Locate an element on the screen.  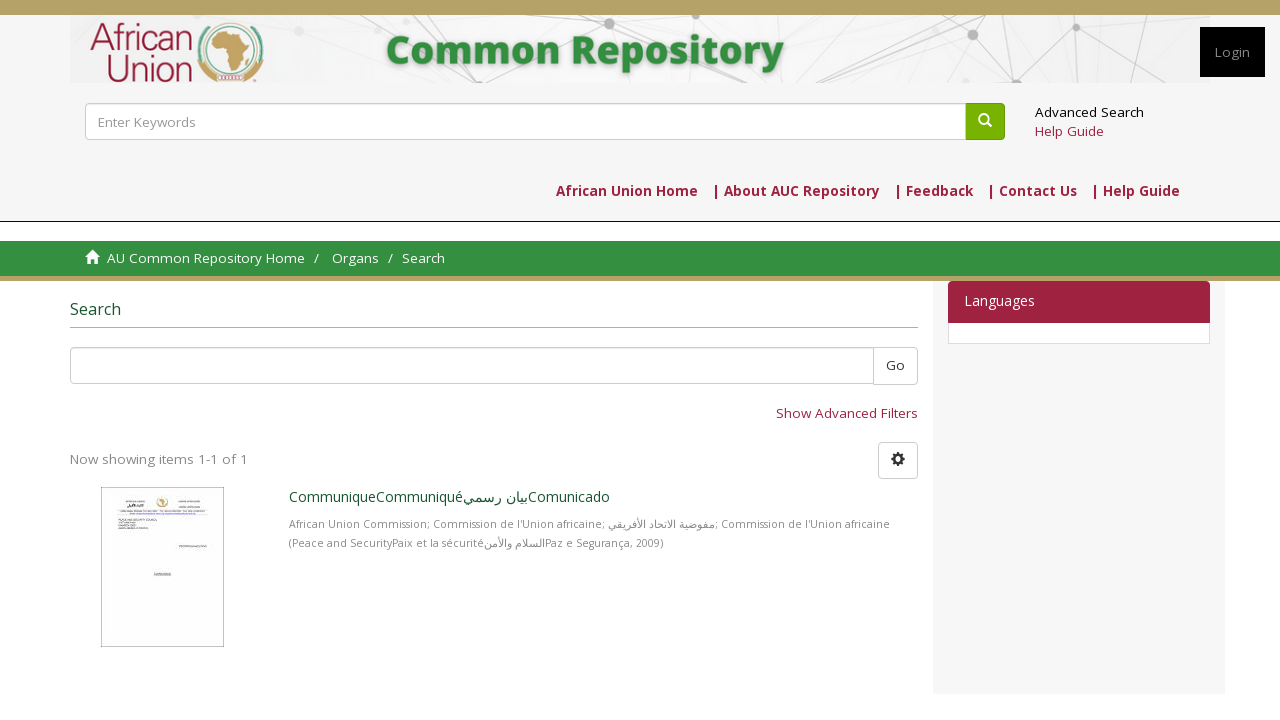
Organs is located at coordinates (355, 258).